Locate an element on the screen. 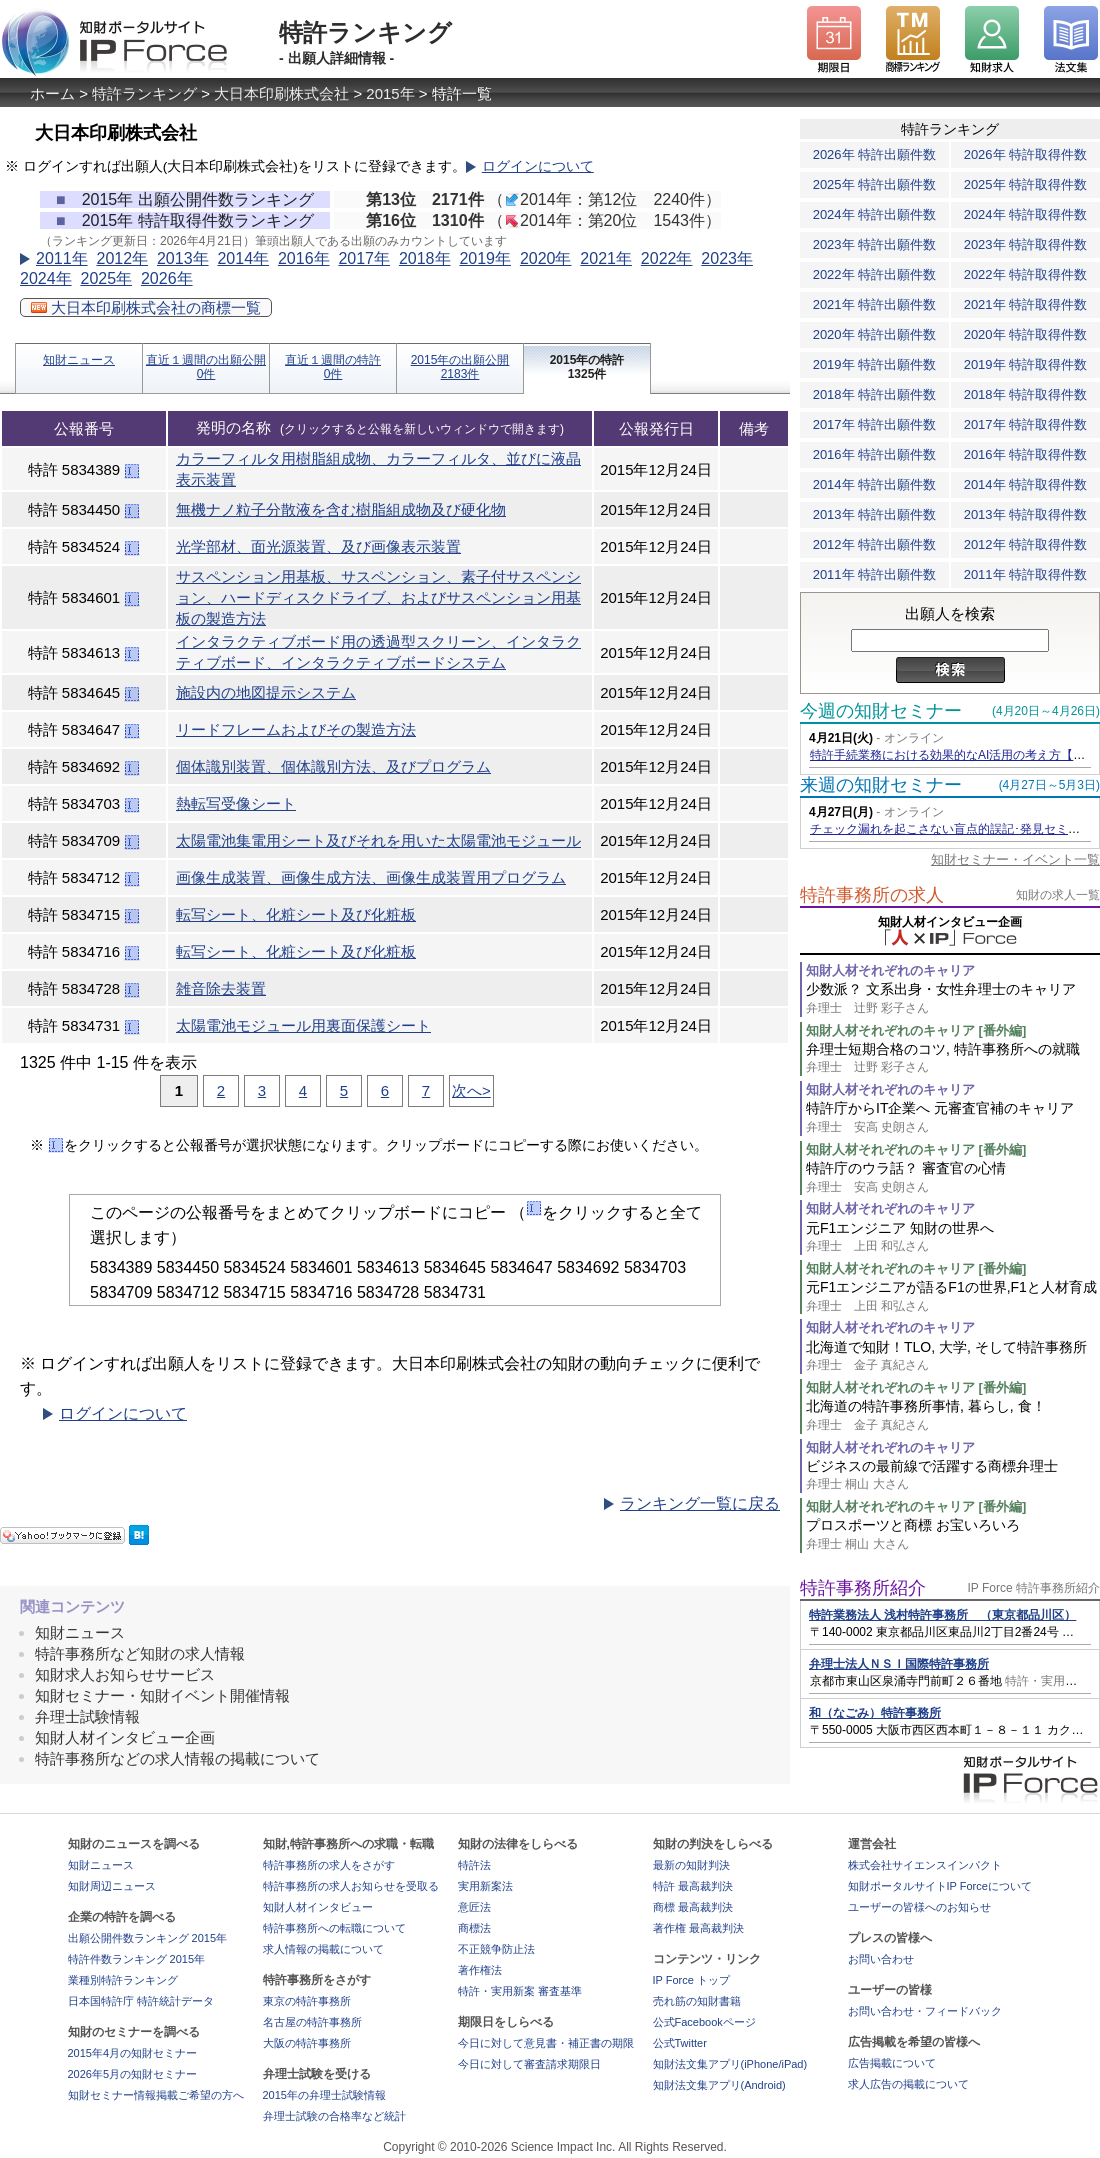  無機ナノ粒子分散液を含む樹脂組成物及び硬化物 is located at coordinates (341, 509).